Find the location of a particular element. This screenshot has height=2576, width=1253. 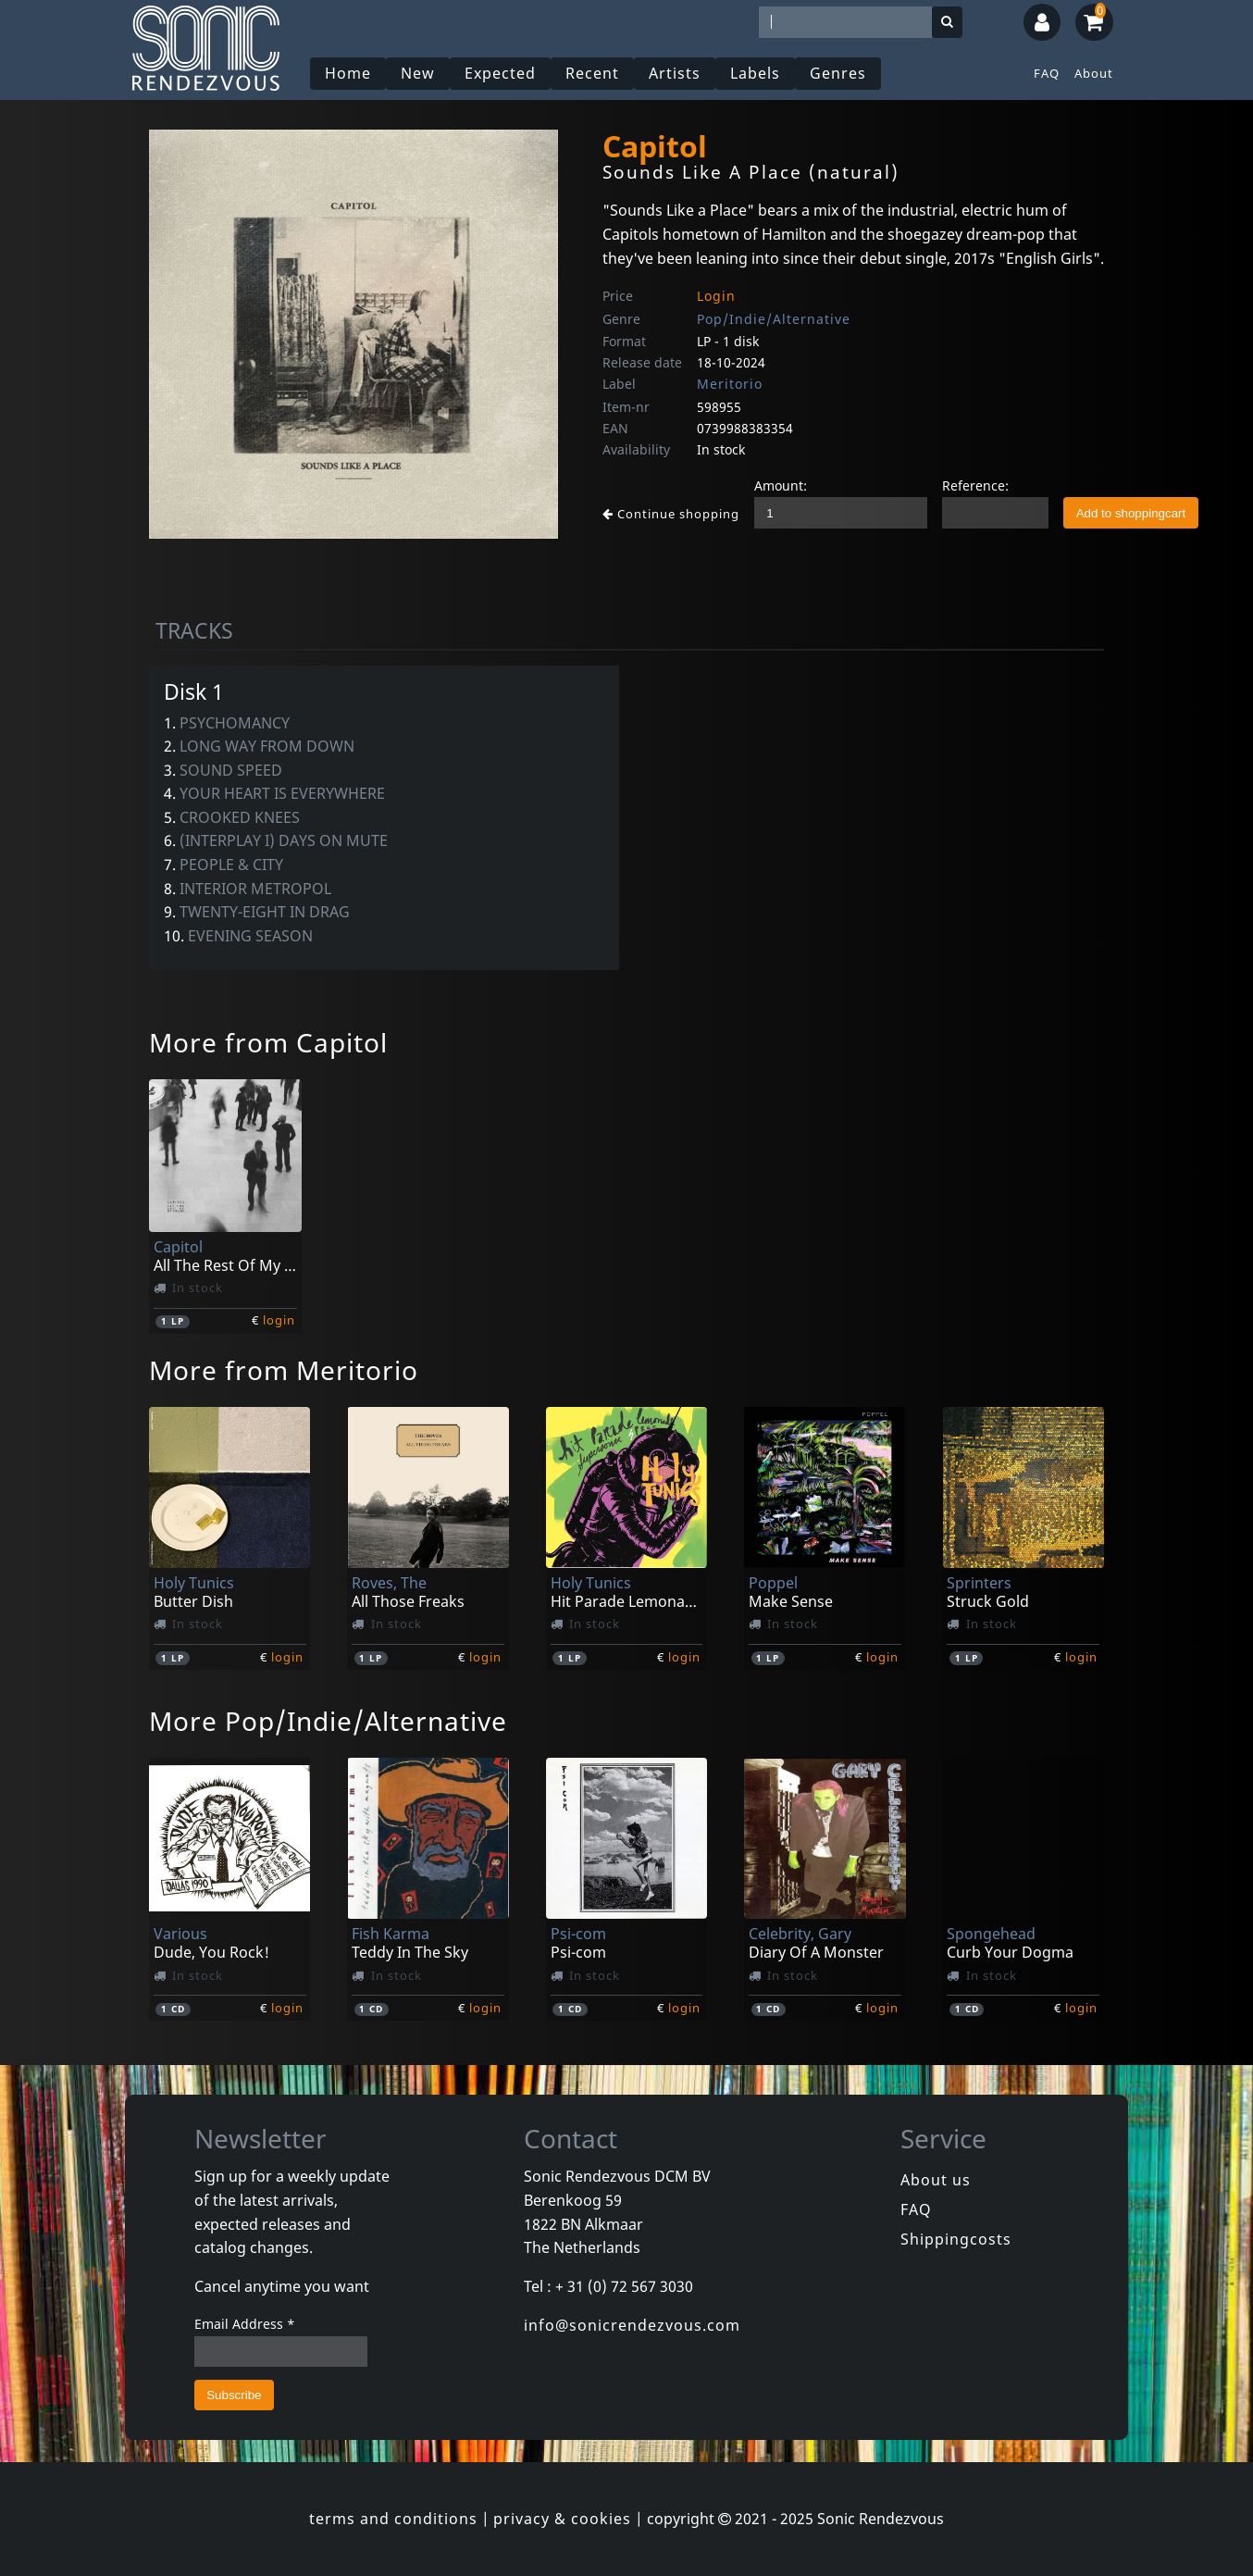

Amount: is located at coordinates (780, 485).